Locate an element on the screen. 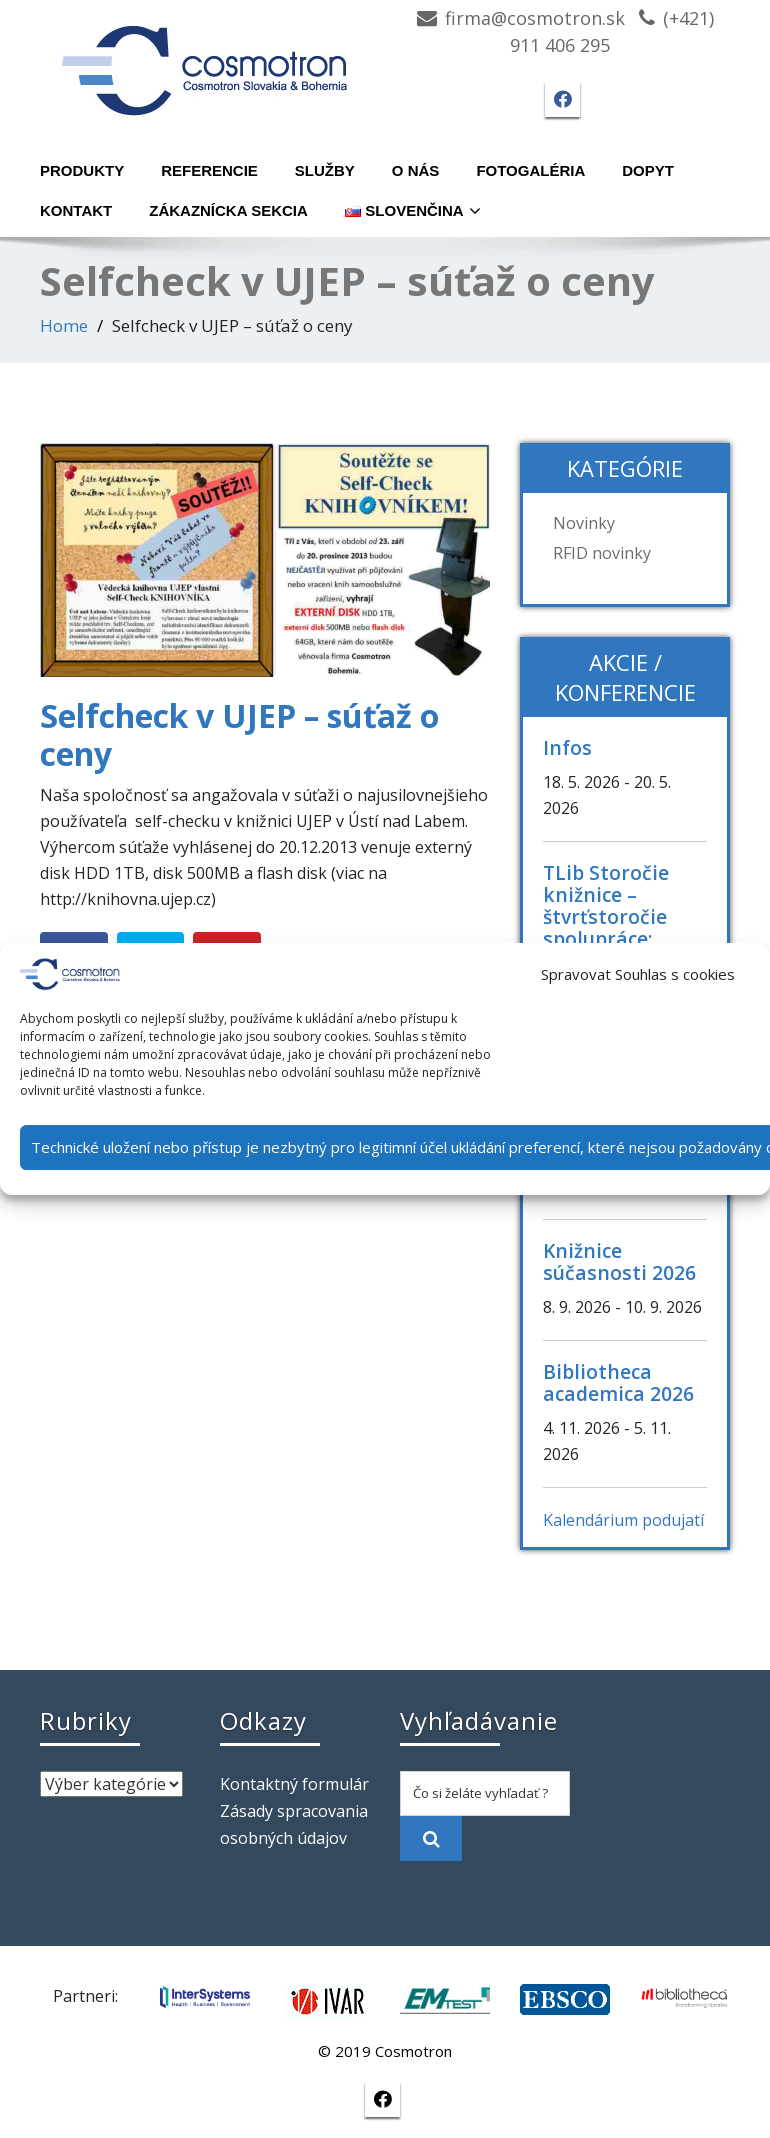 The image size is (770, 2138). Novinky is located at coordinates (584, 523).